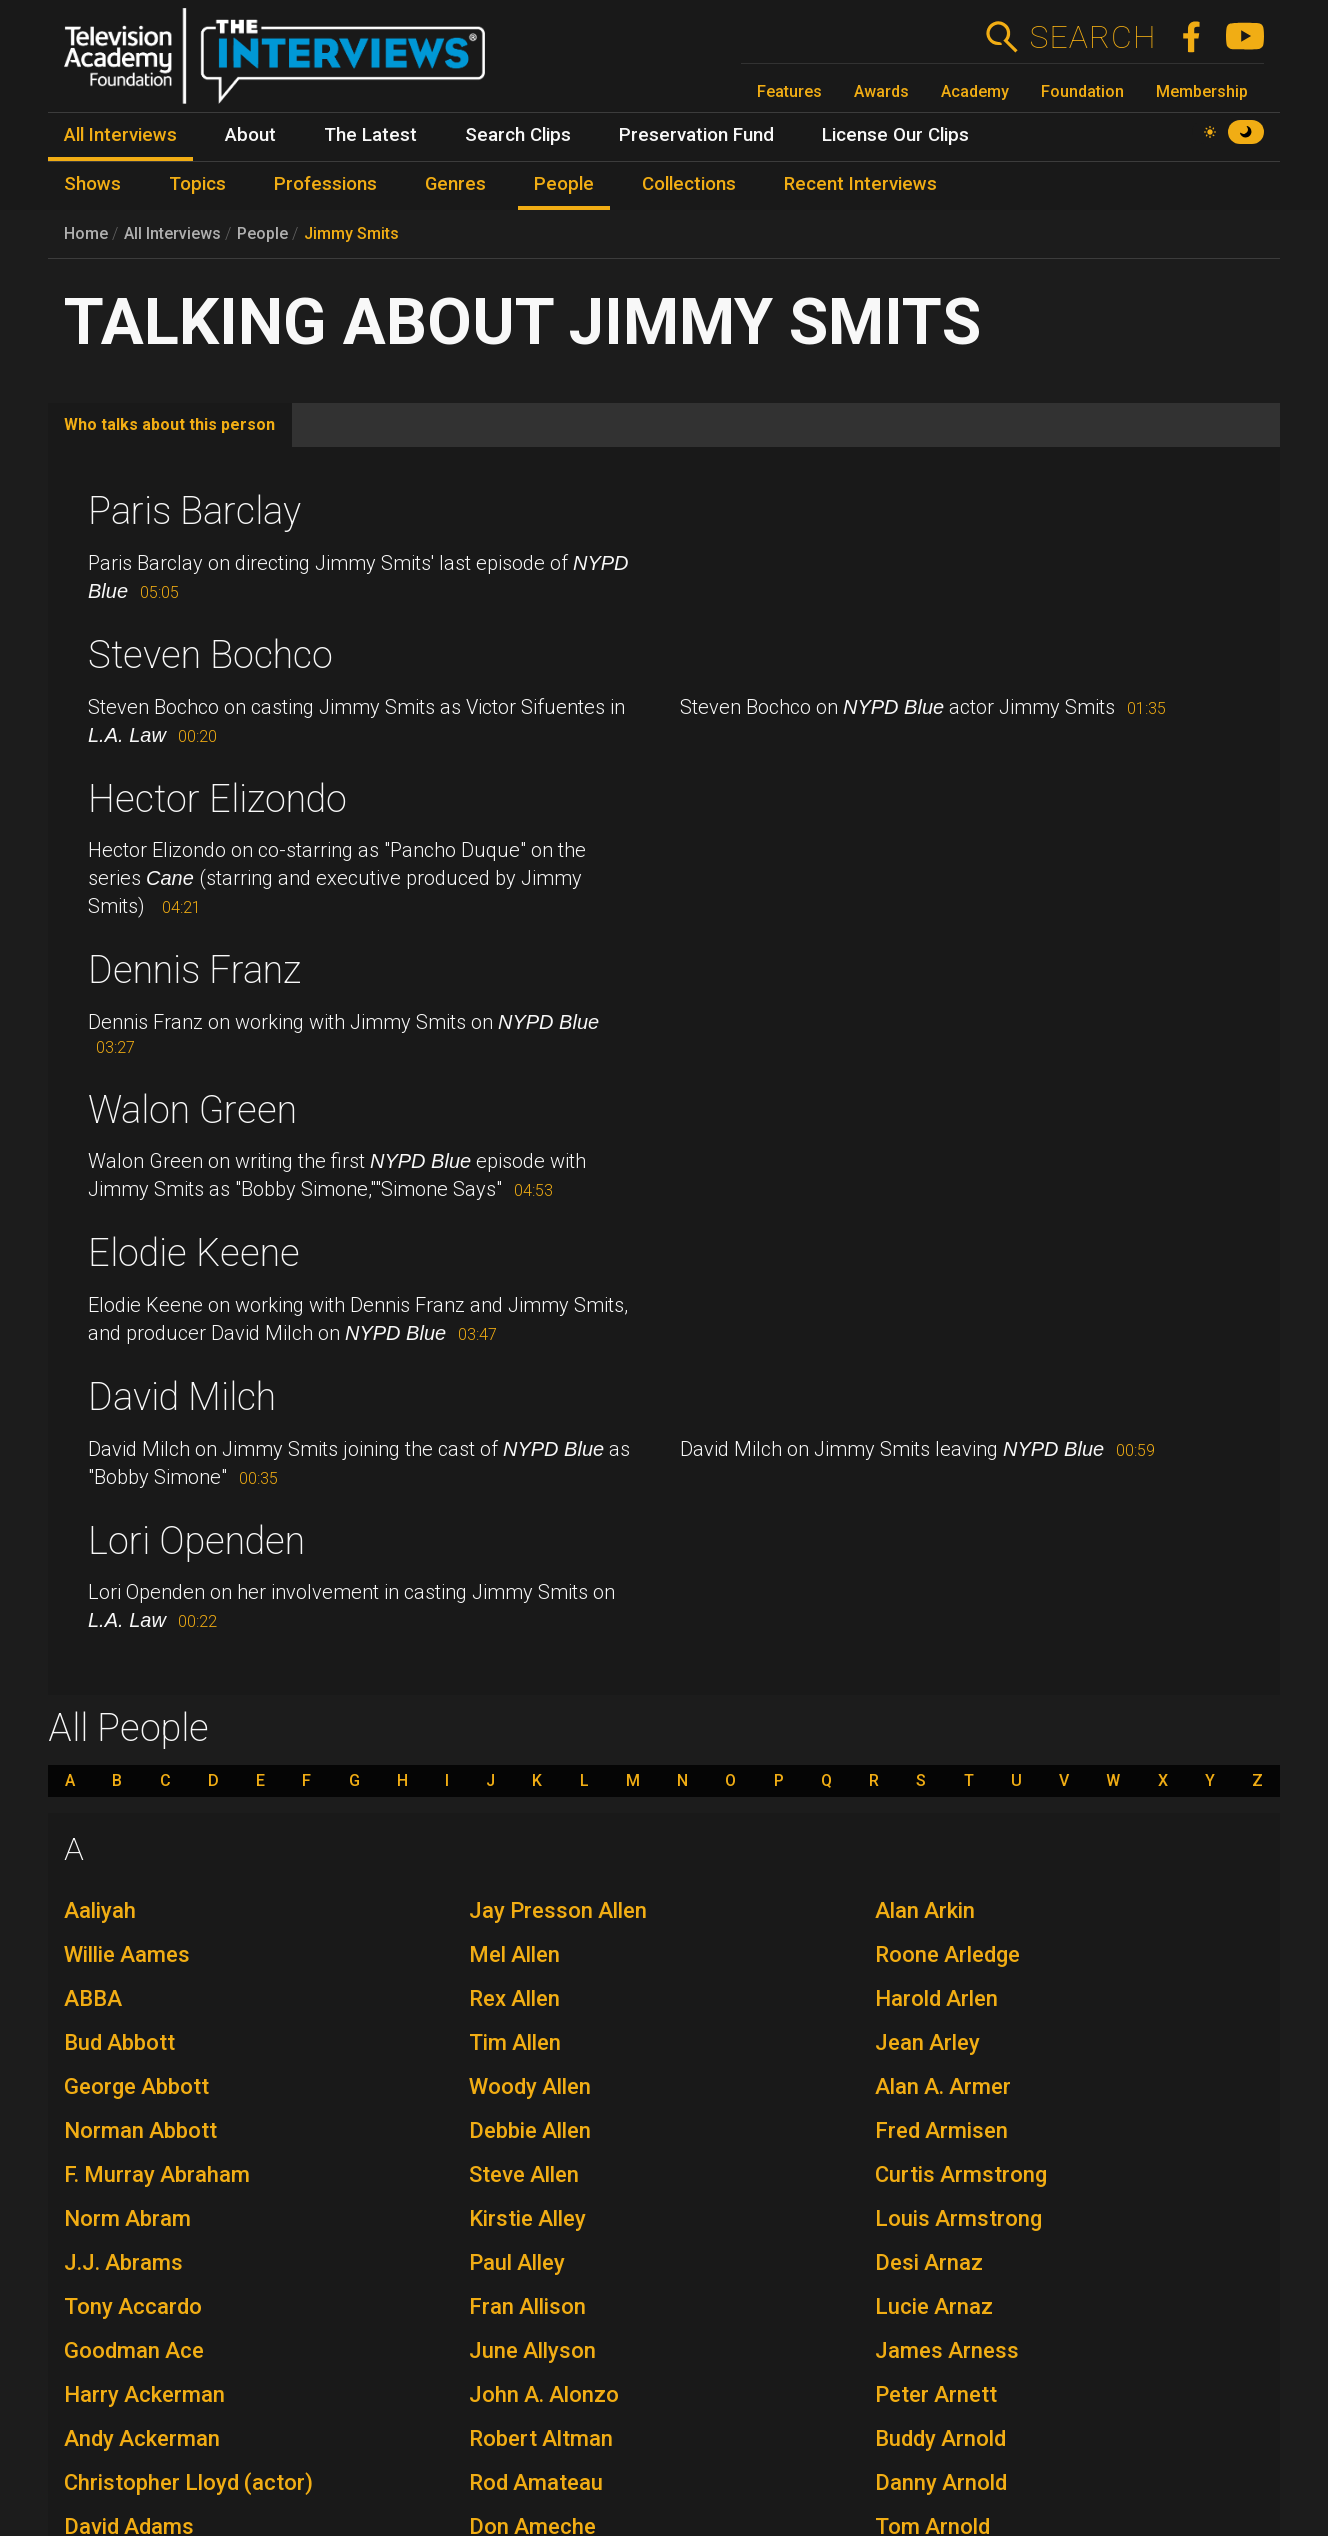  Describe the element at coordinates (536, 2482) in the screenshot. I see `Rod Amateau` at that location.